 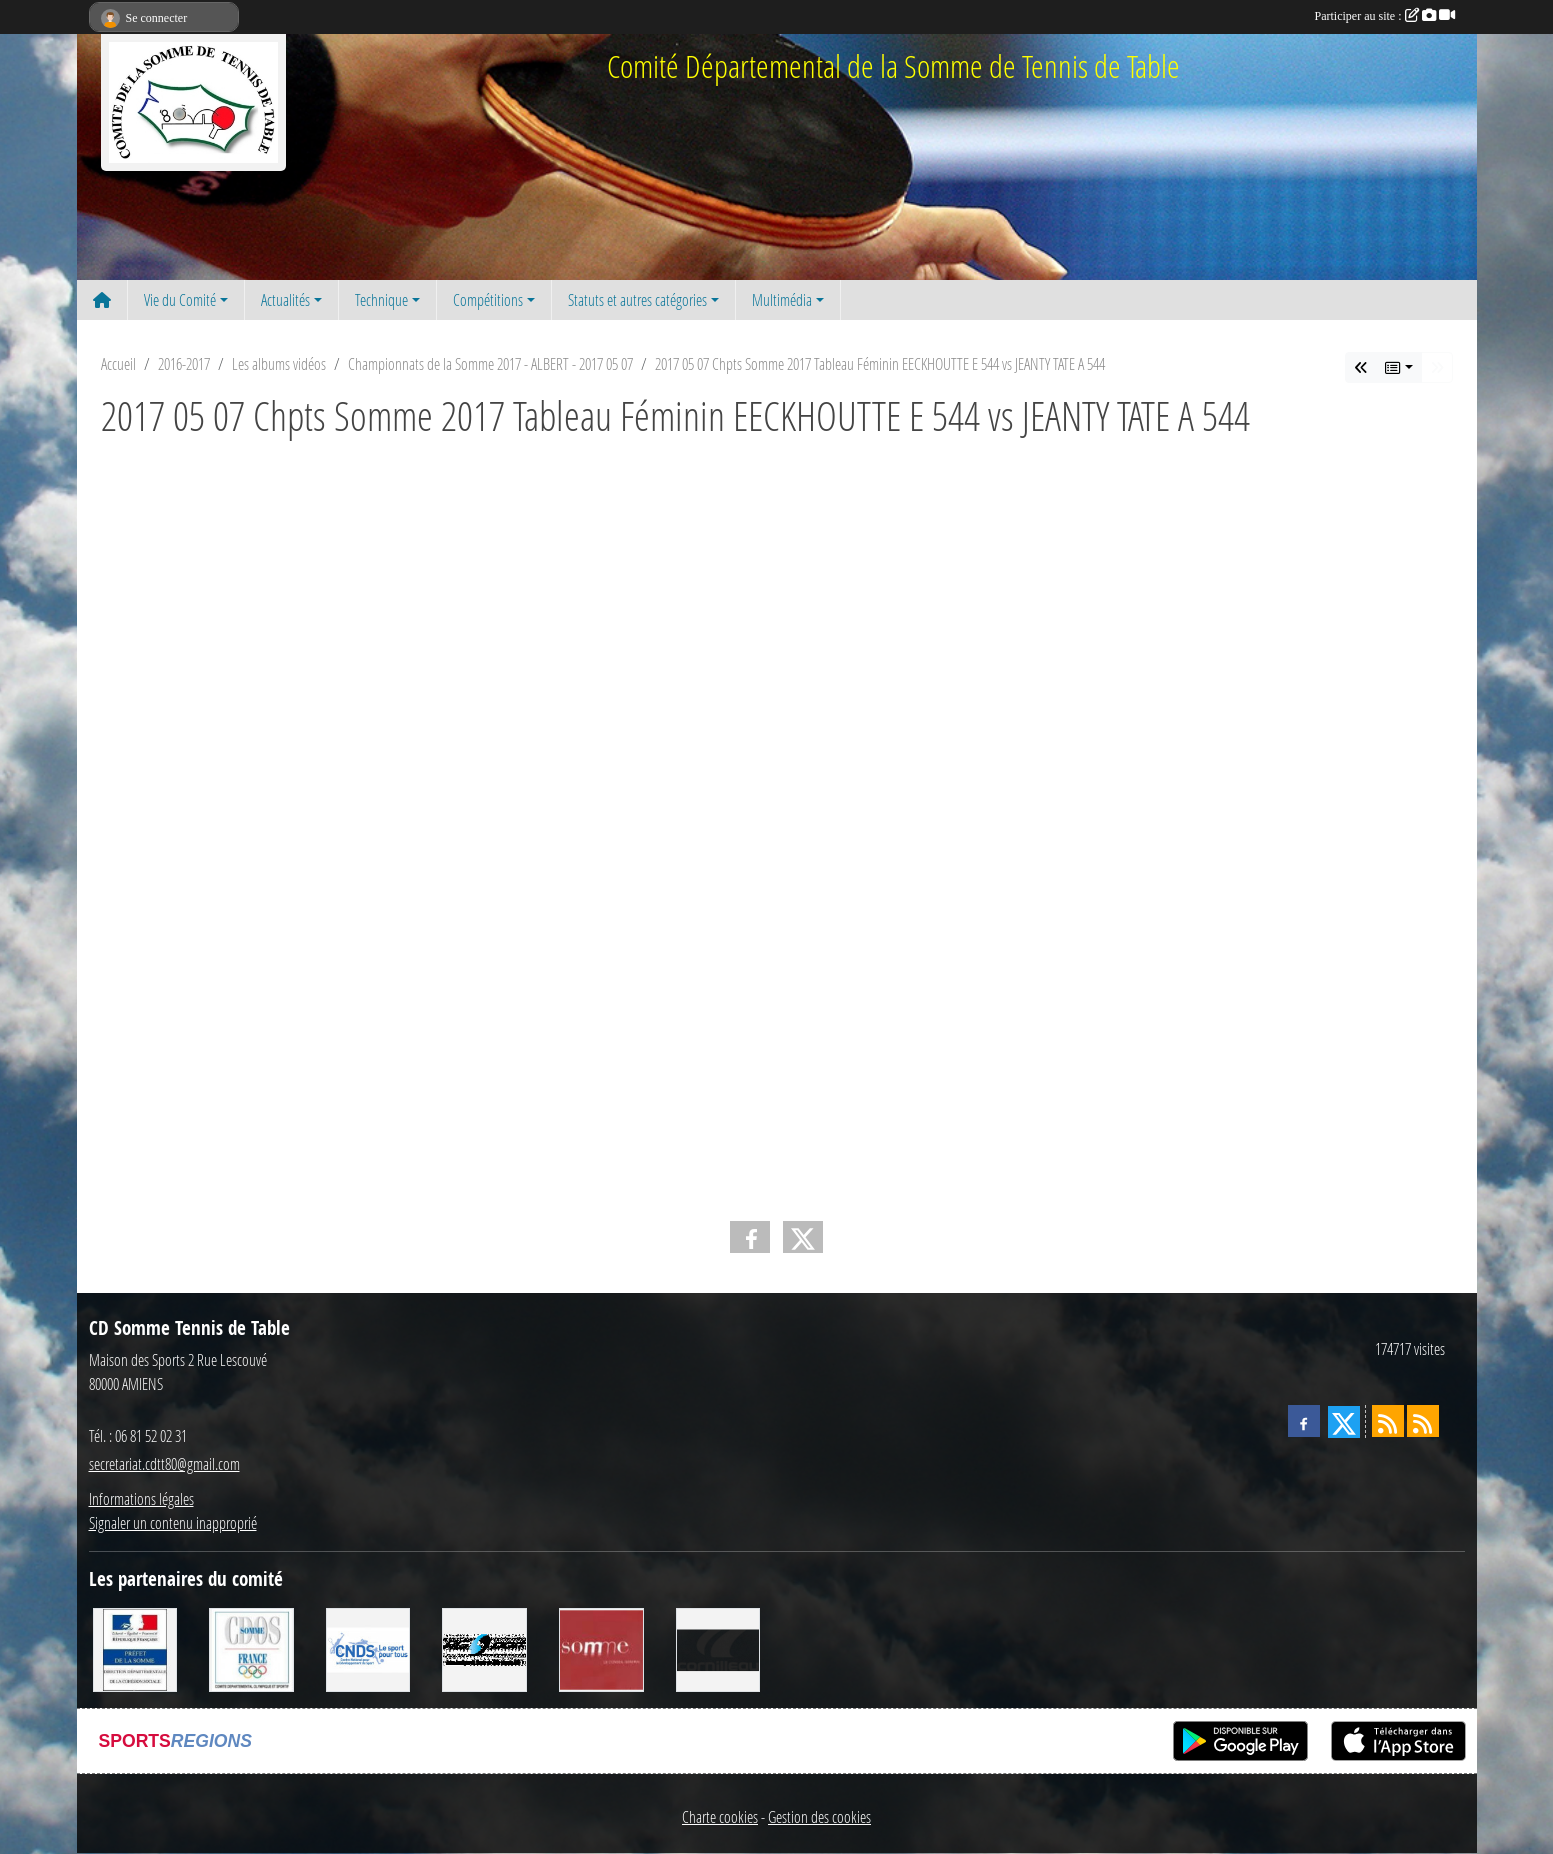 I want to click on Vie du Comité [button], so click(x=180, y=299).